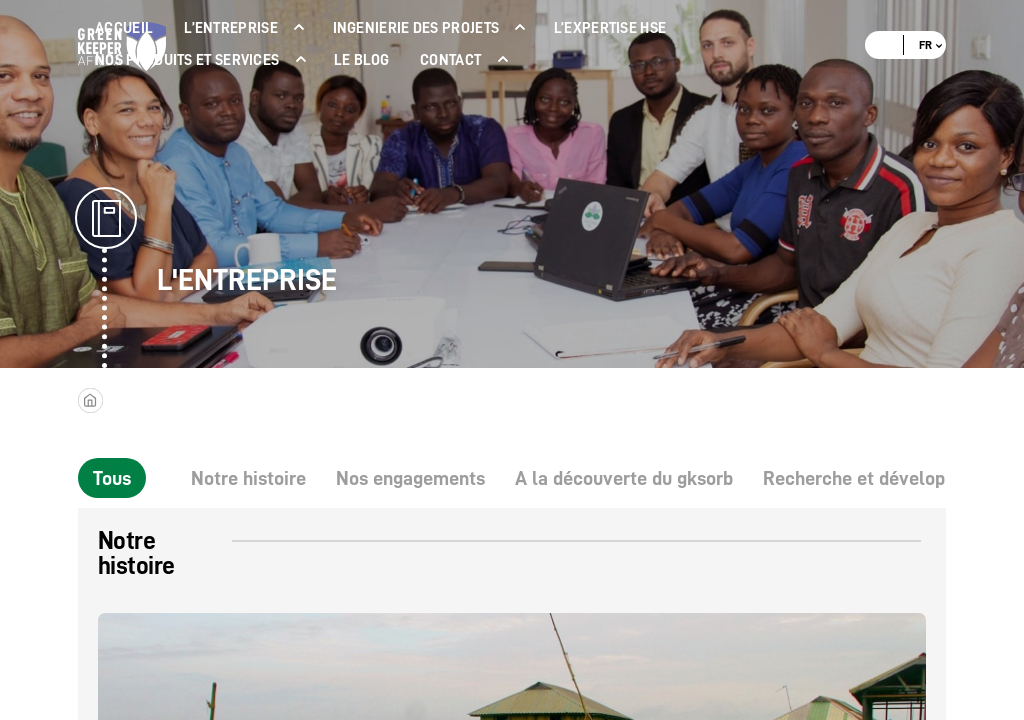 Image resolution: width=1024 pixels, height=720 pixels. Describe the element at coordinates (361, 60) in the screenshot. I see `LE BLOG` at that location.